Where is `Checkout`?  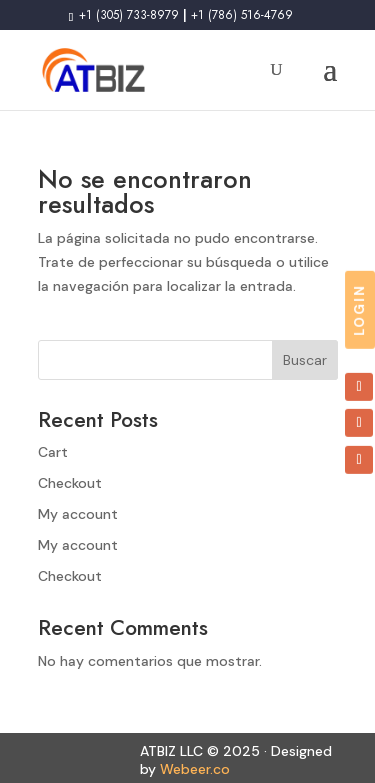
Checkout is located at coordinates (70, 483).